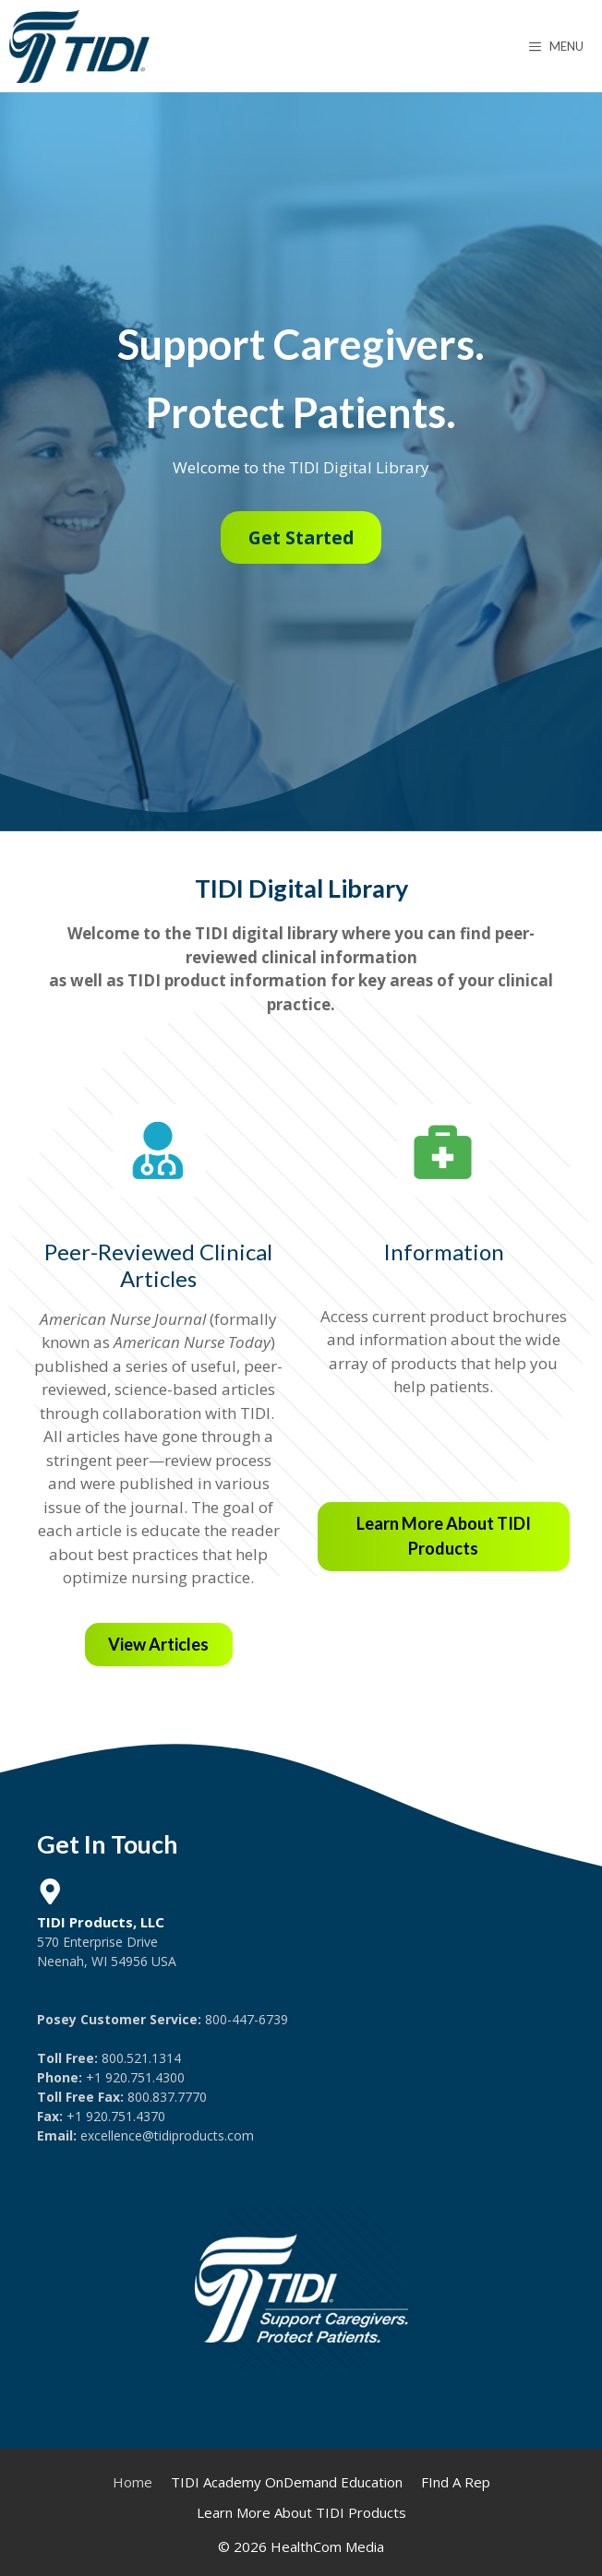 The width and height of the screenshot is (602, 2576). Describe the element at coordinates (455, 2482) in the screenshot. I see `FInd A Rep` at that location.